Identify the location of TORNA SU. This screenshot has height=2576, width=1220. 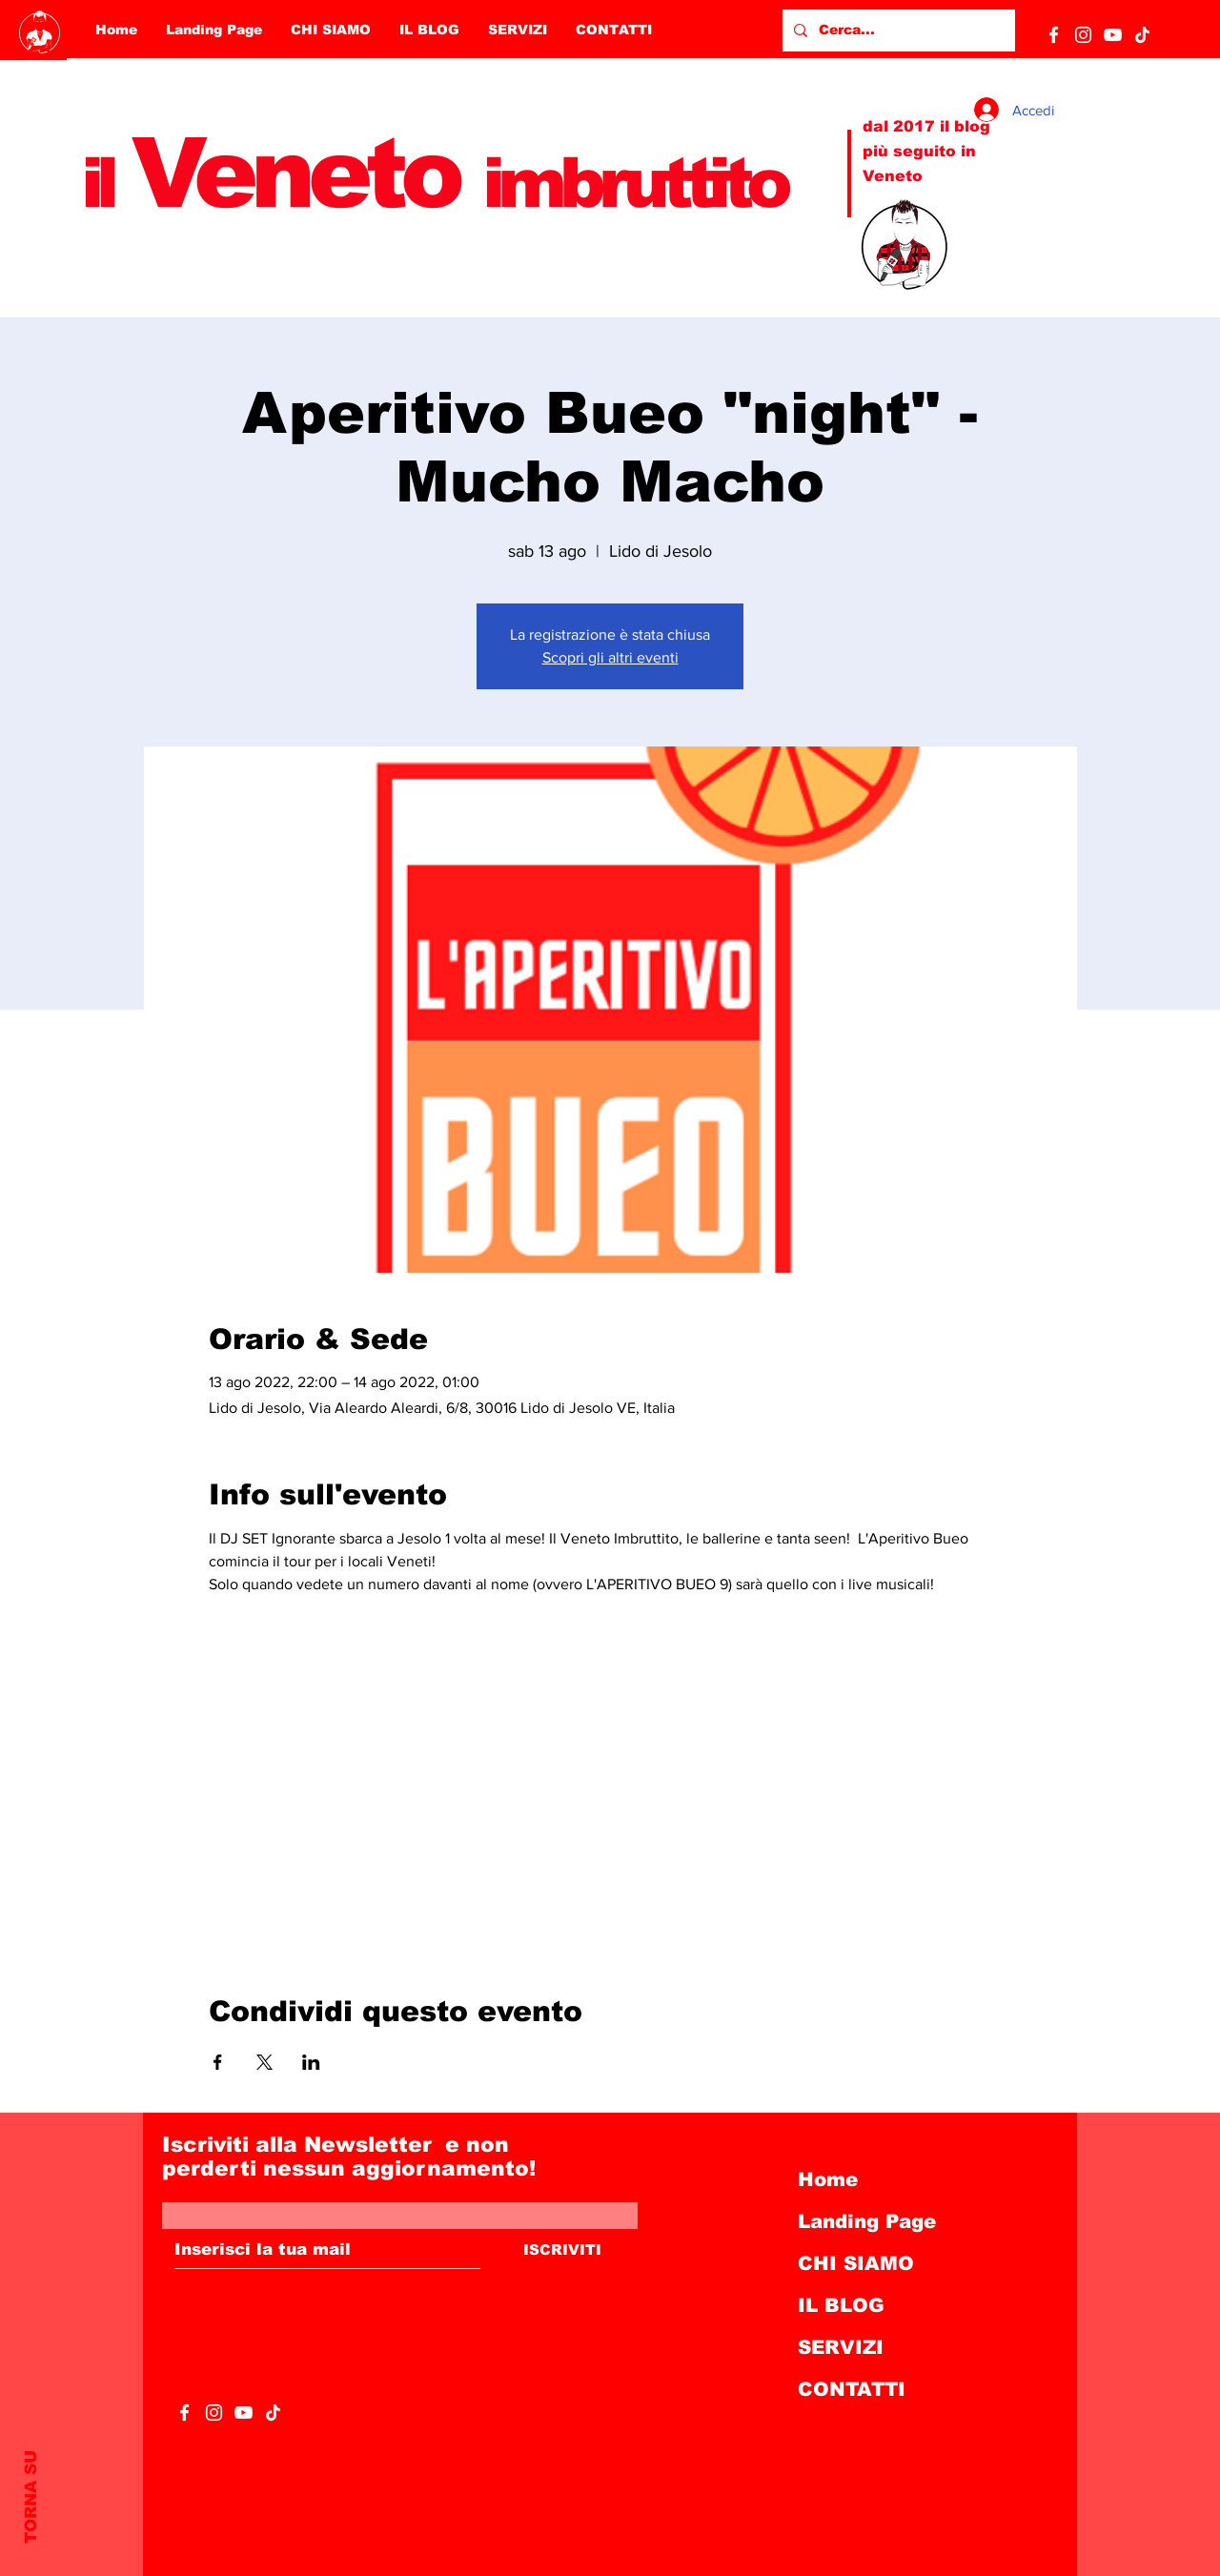
(31, 2497).